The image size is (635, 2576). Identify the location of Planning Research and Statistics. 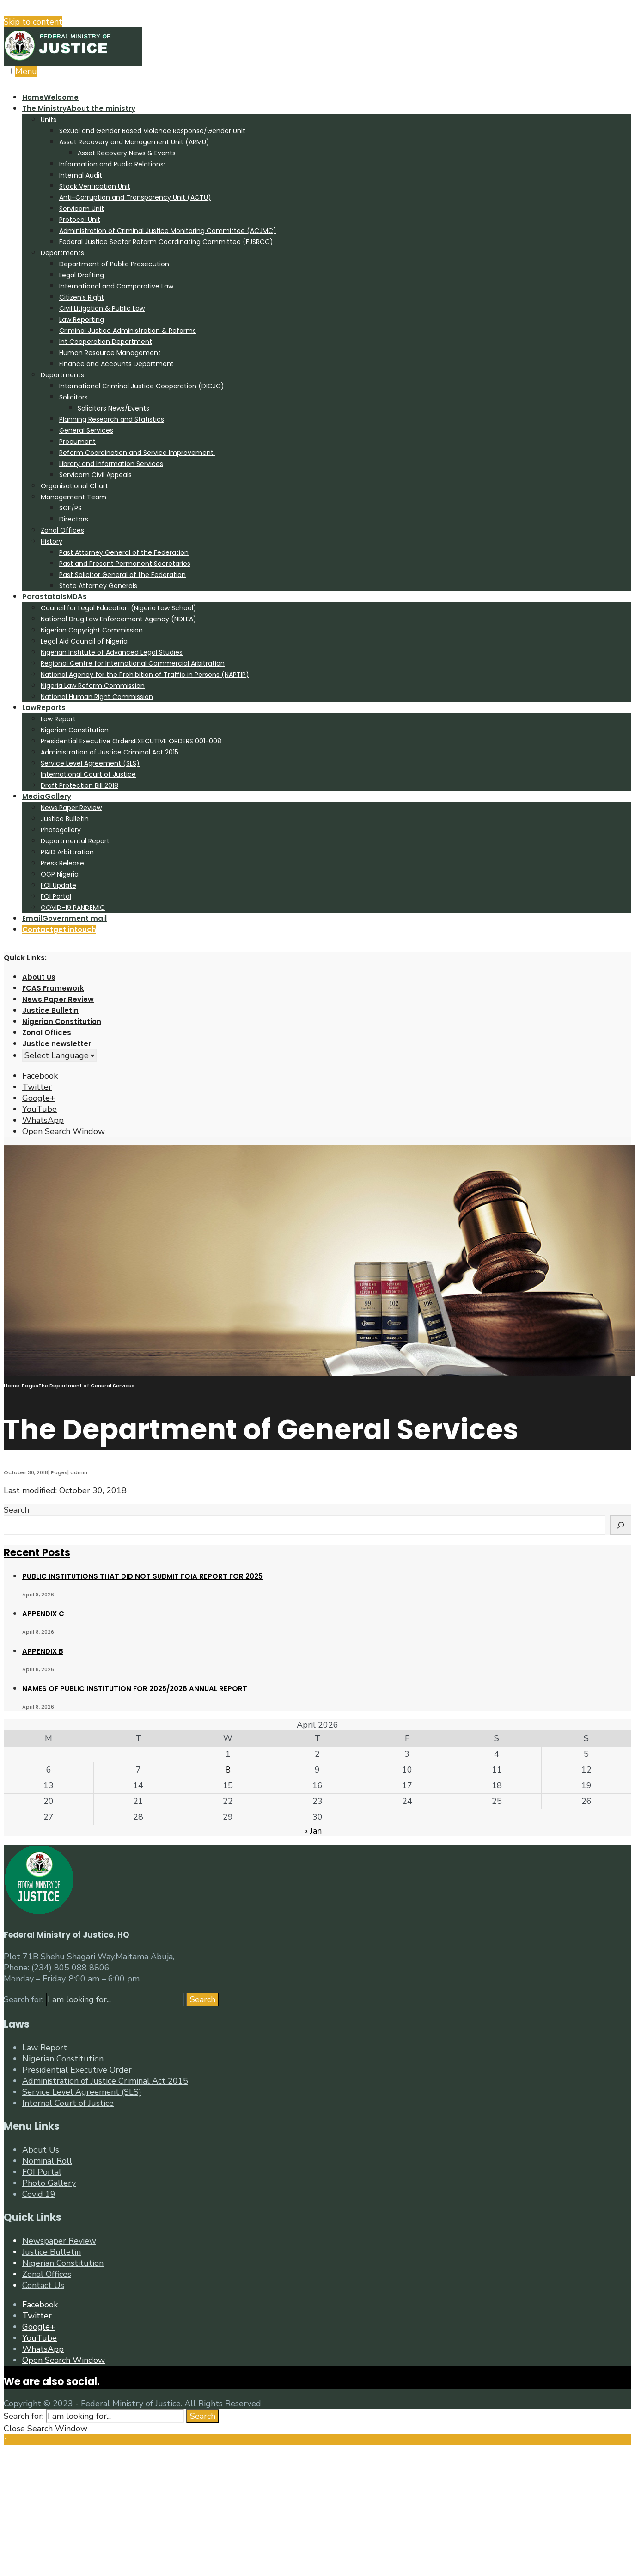
(111, 419).